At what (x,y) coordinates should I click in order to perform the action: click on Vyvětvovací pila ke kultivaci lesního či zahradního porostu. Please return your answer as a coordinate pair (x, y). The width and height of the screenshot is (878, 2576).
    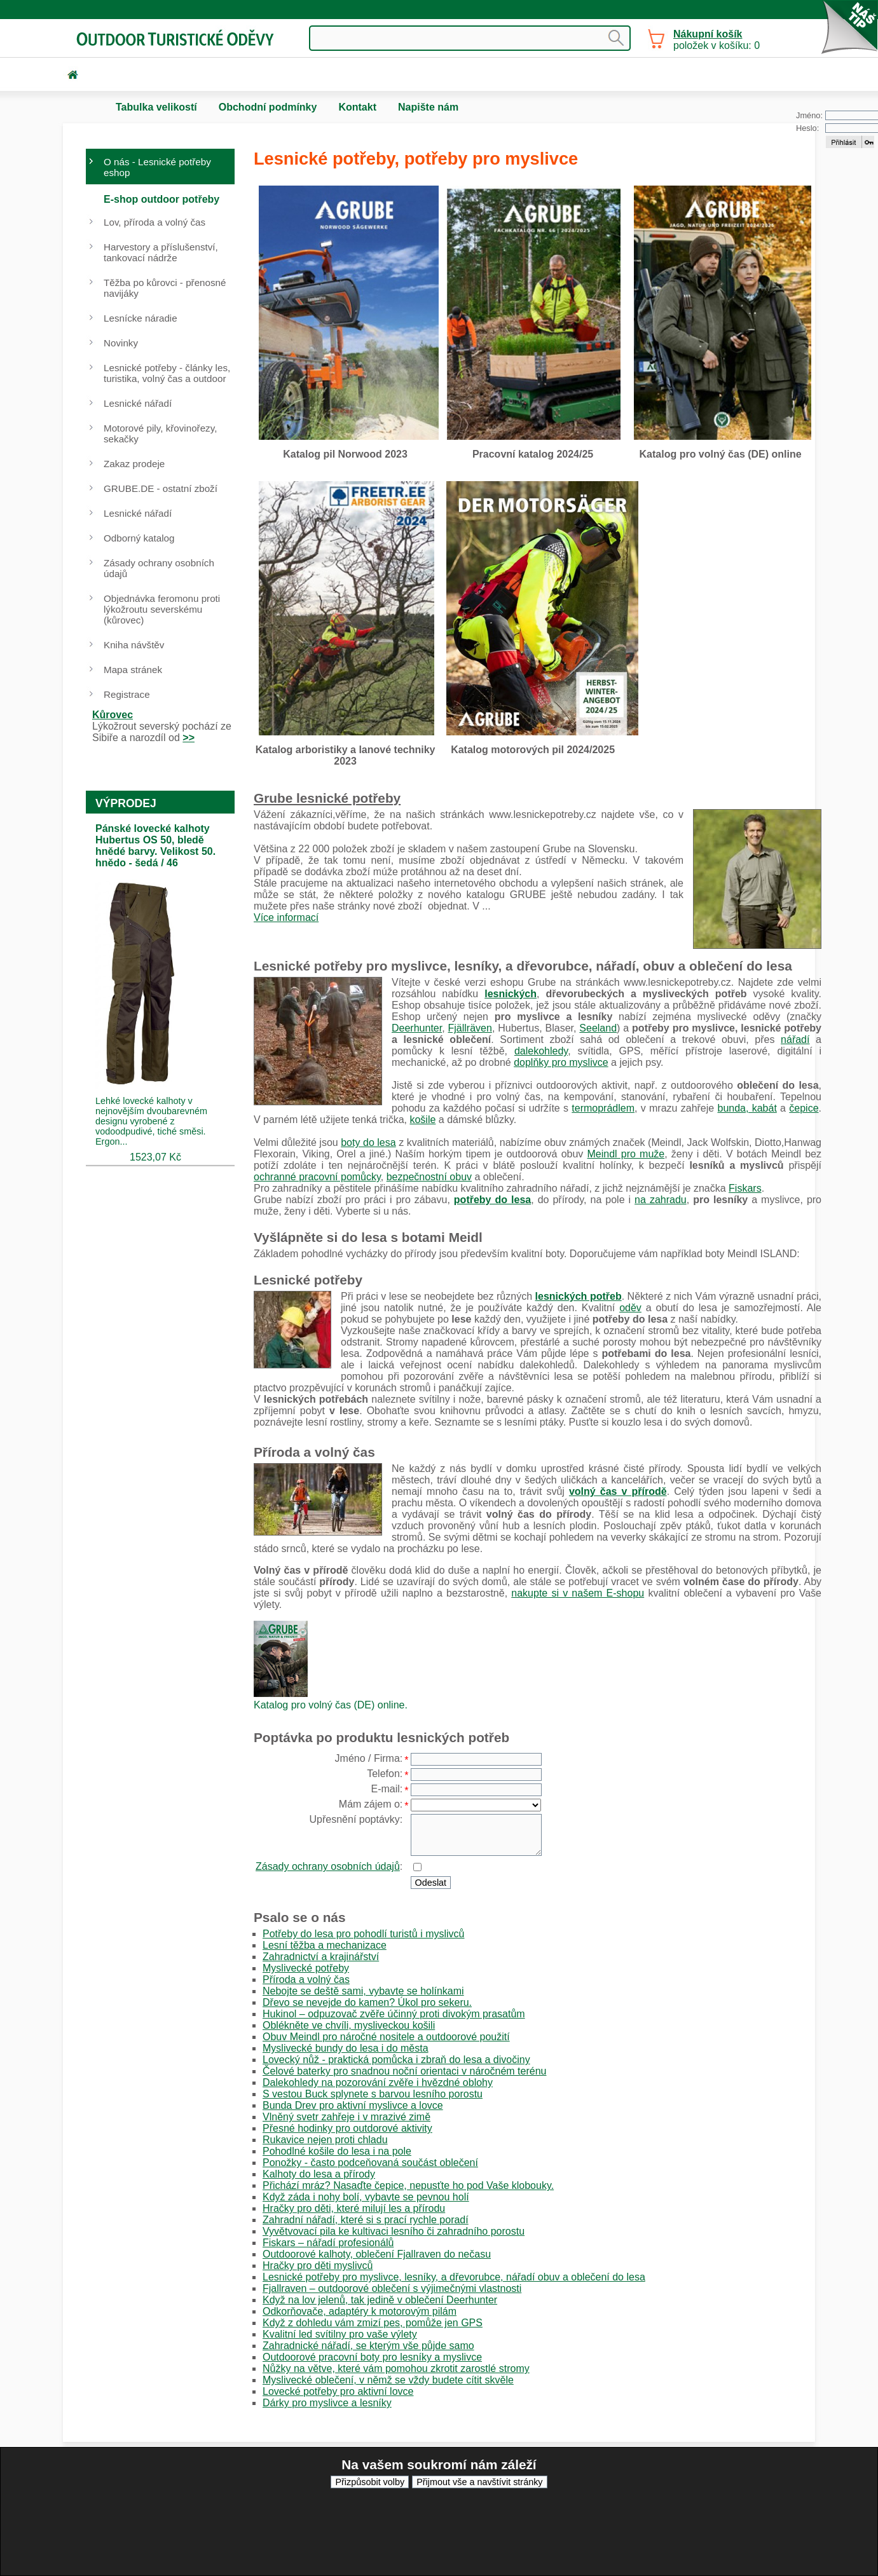
    Looking at the image, I should click on (394, 2231).